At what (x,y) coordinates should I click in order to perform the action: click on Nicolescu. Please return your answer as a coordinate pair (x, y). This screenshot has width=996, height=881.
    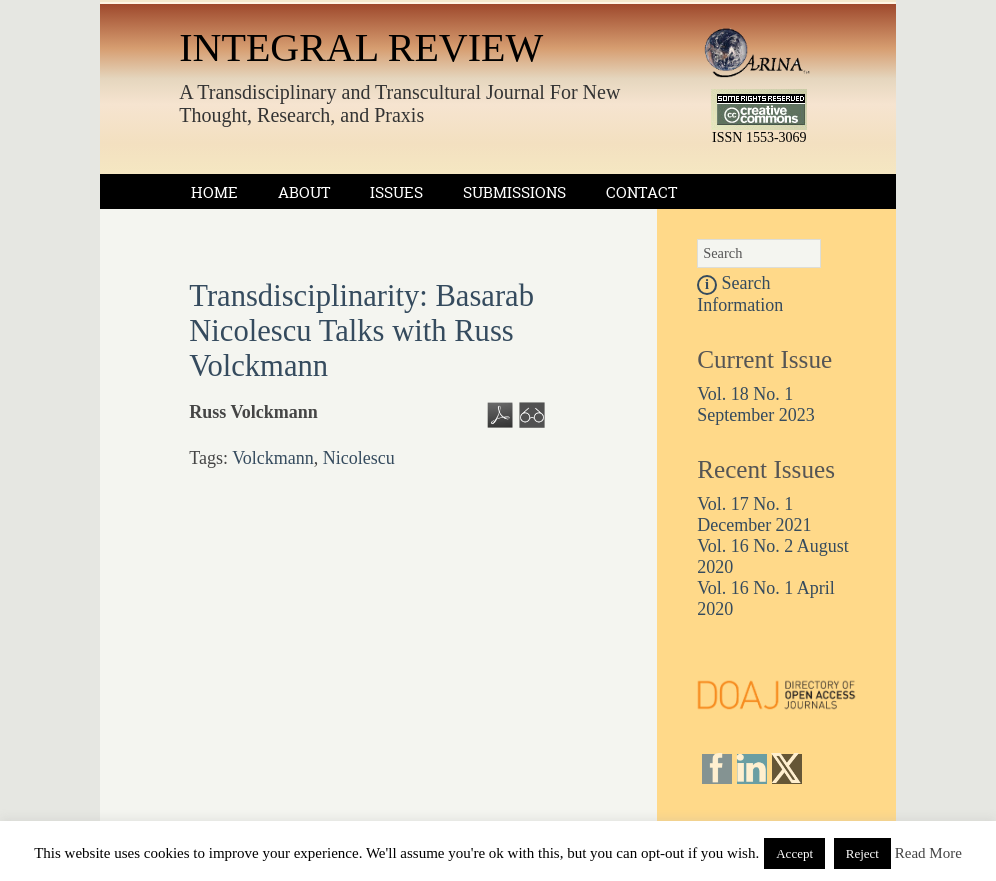
    Looking at the image, I should click on (359, 458).